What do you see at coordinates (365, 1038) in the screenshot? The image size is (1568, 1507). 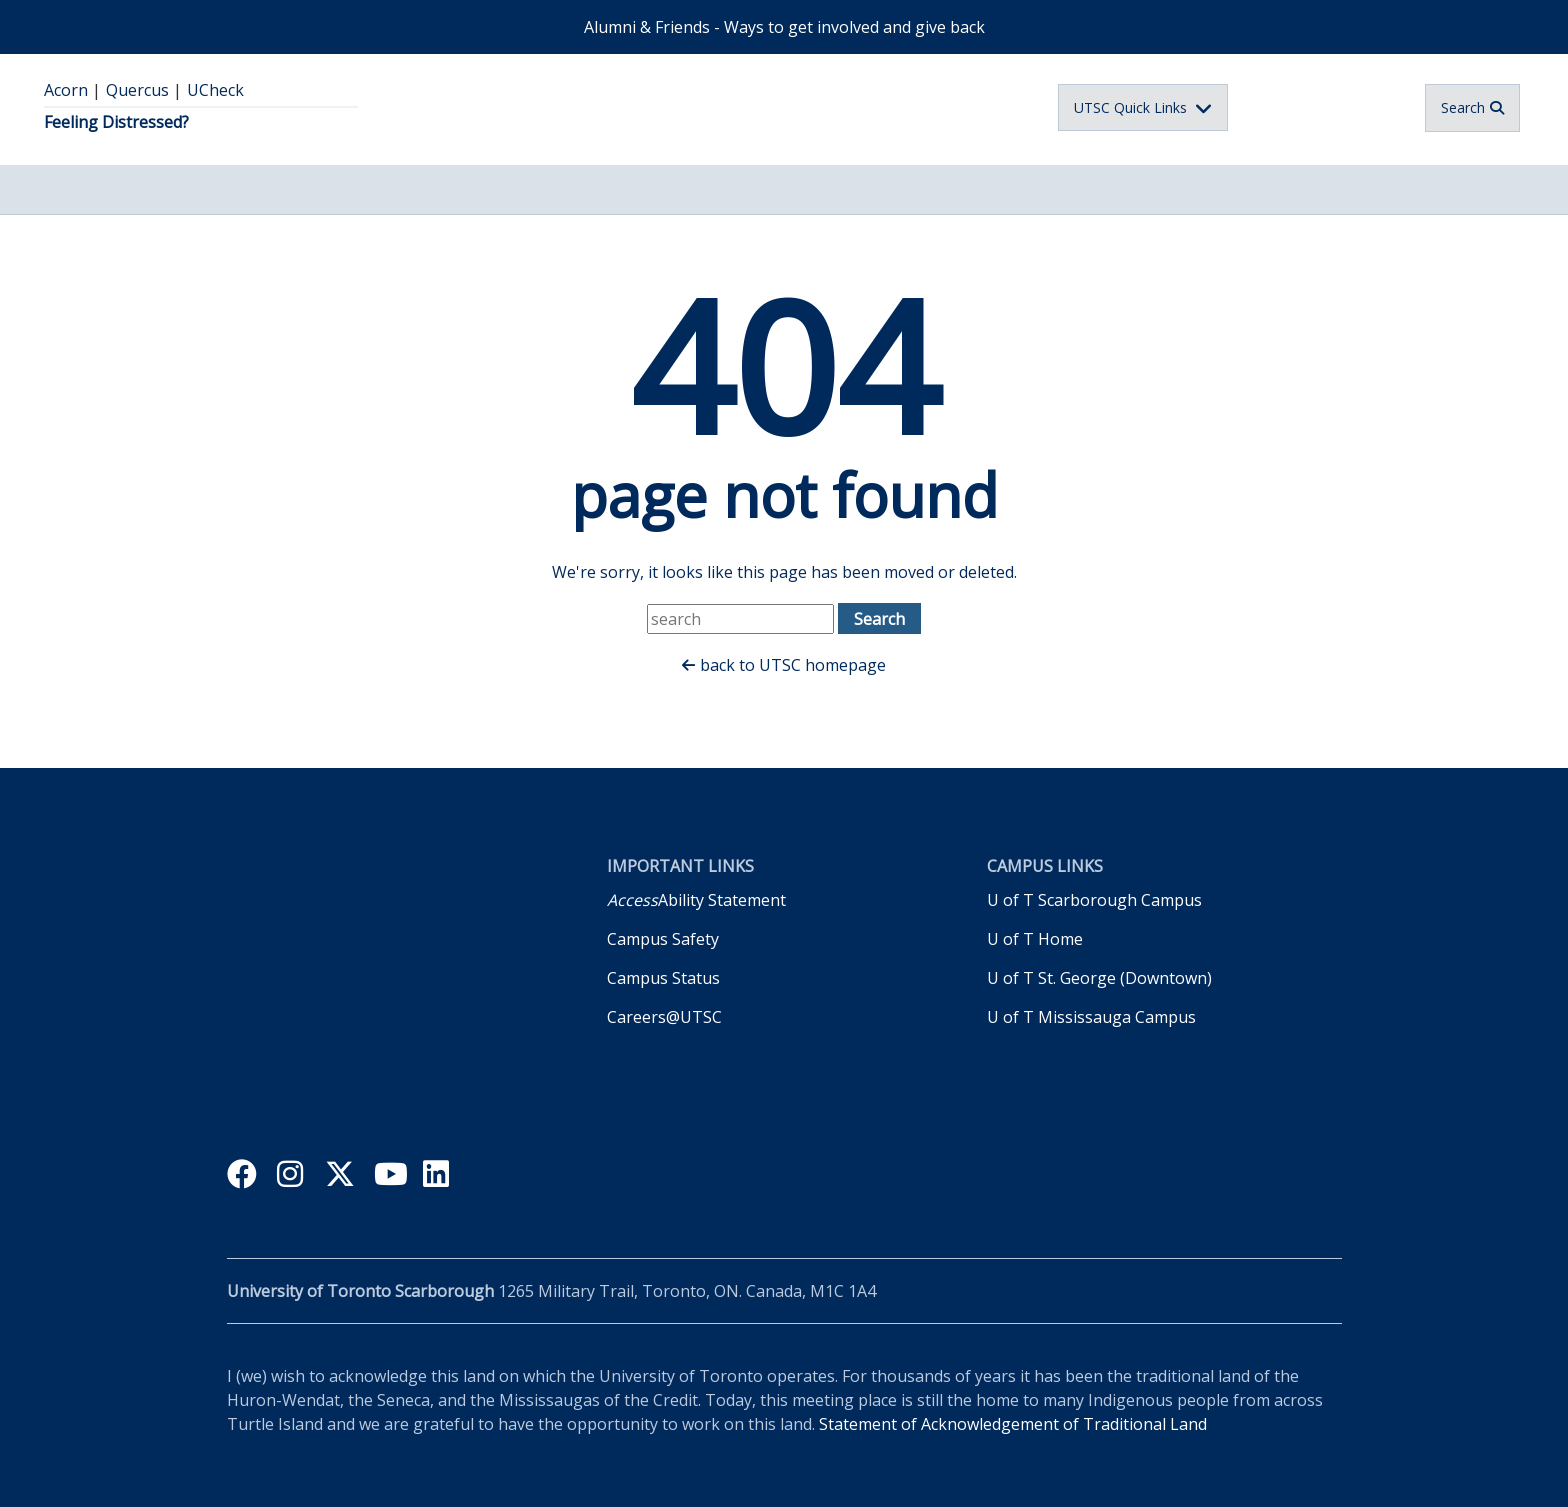 I see `Inspiring Inclusive Excellence` at bounding box center [365, 1038].